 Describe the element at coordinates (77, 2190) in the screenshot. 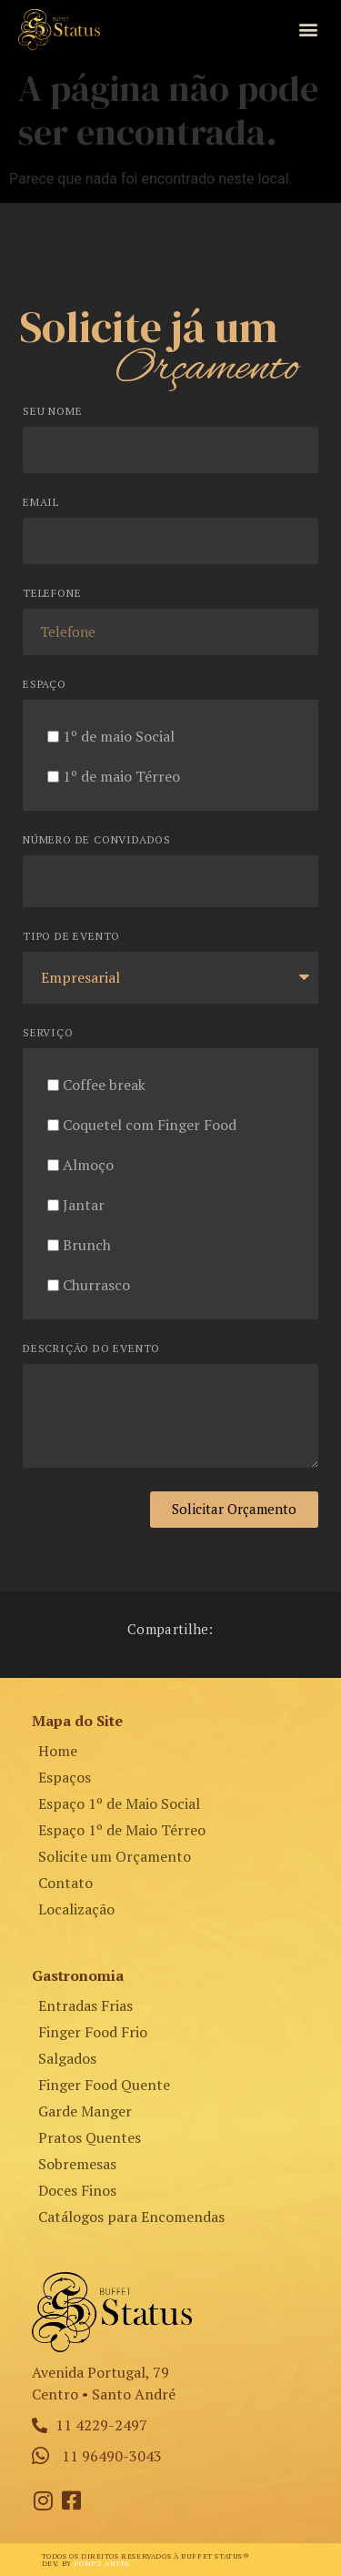

I see `Doces Finos` at that location.